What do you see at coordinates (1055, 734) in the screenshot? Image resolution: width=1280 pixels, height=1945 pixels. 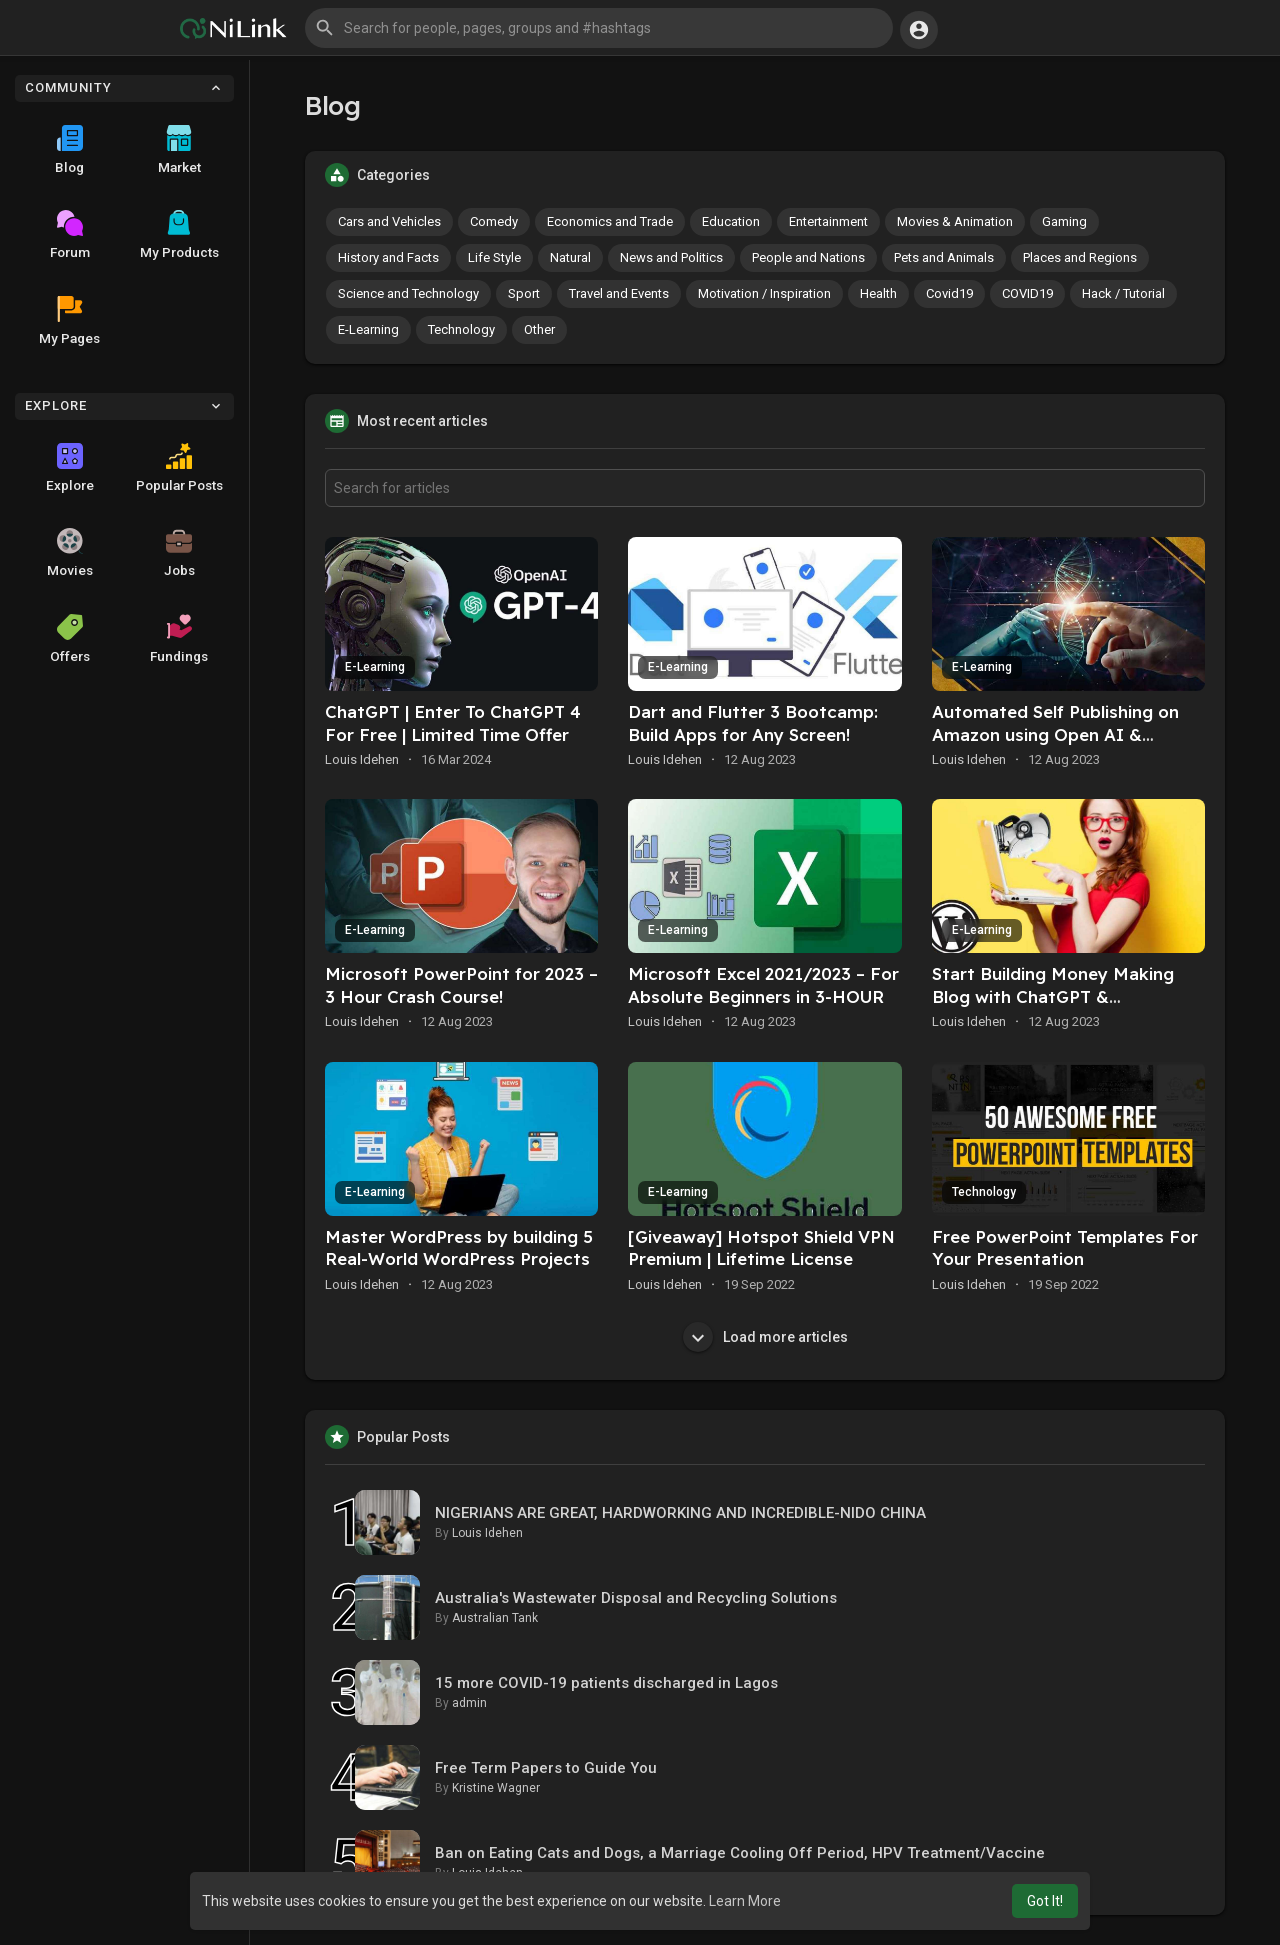 I see `Automated Self Publishing on Amazon using Open AI & ChatGPT` at bounding box center [1055, 734].